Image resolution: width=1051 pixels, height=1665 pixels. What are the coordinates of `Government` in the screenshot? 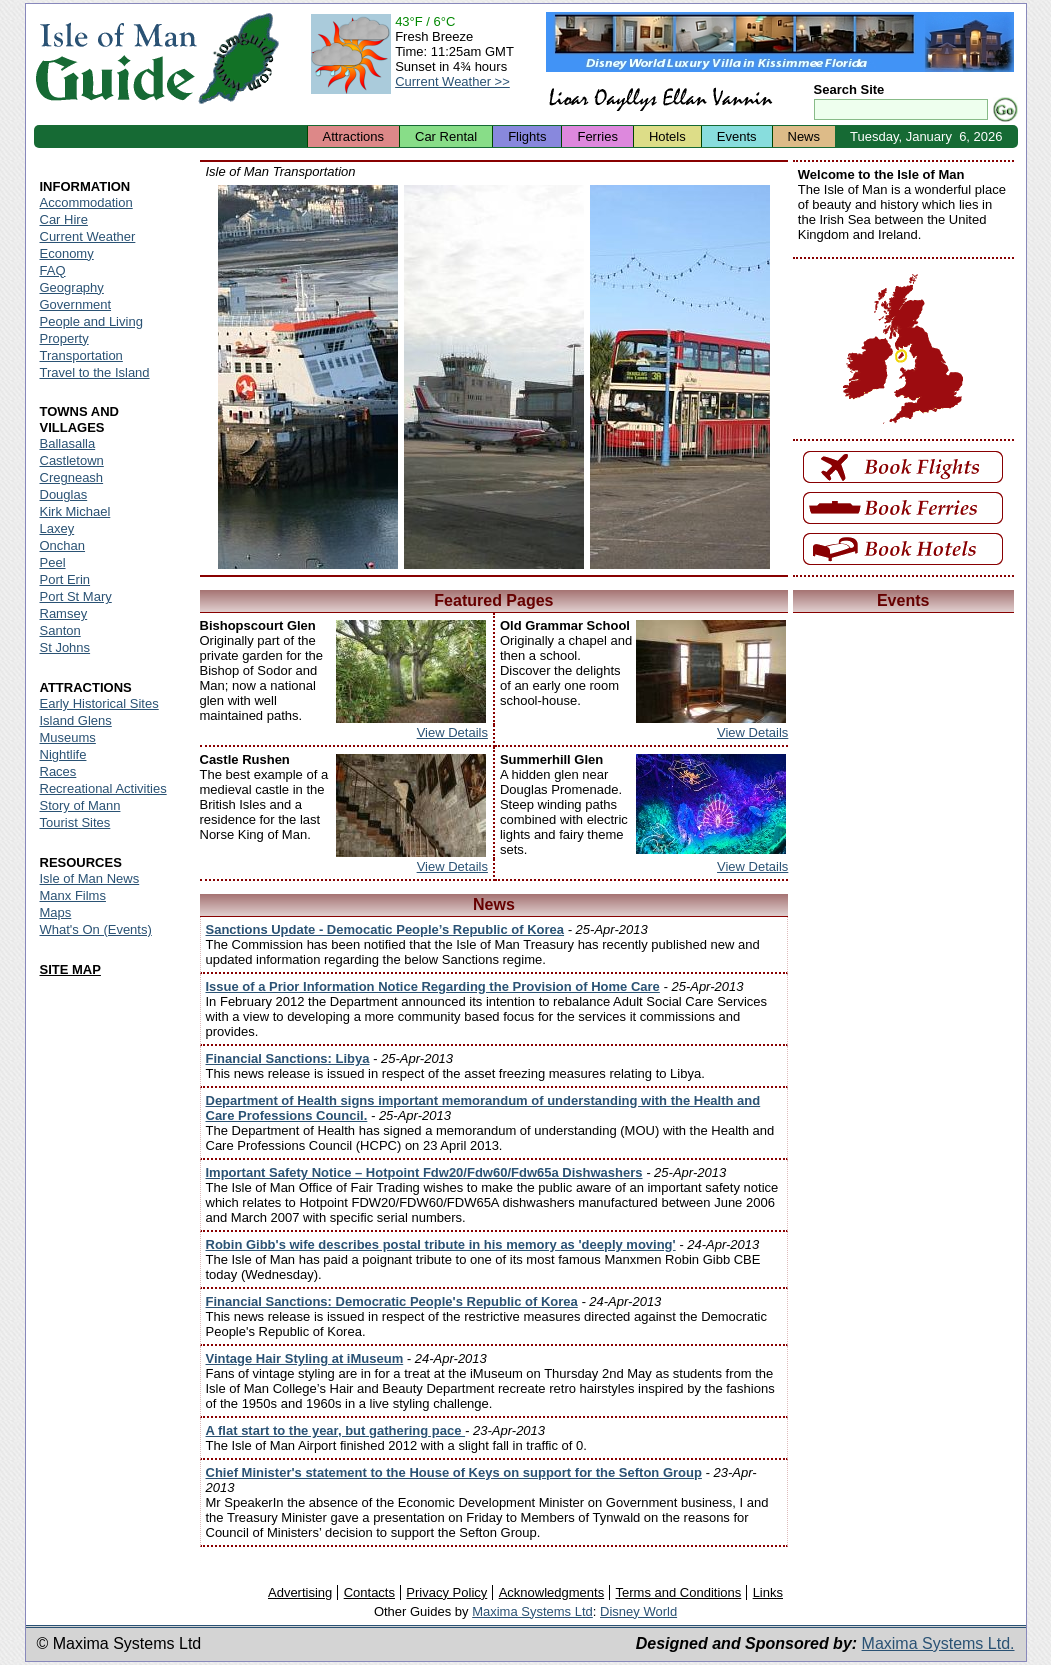 It's located at (76, 304).